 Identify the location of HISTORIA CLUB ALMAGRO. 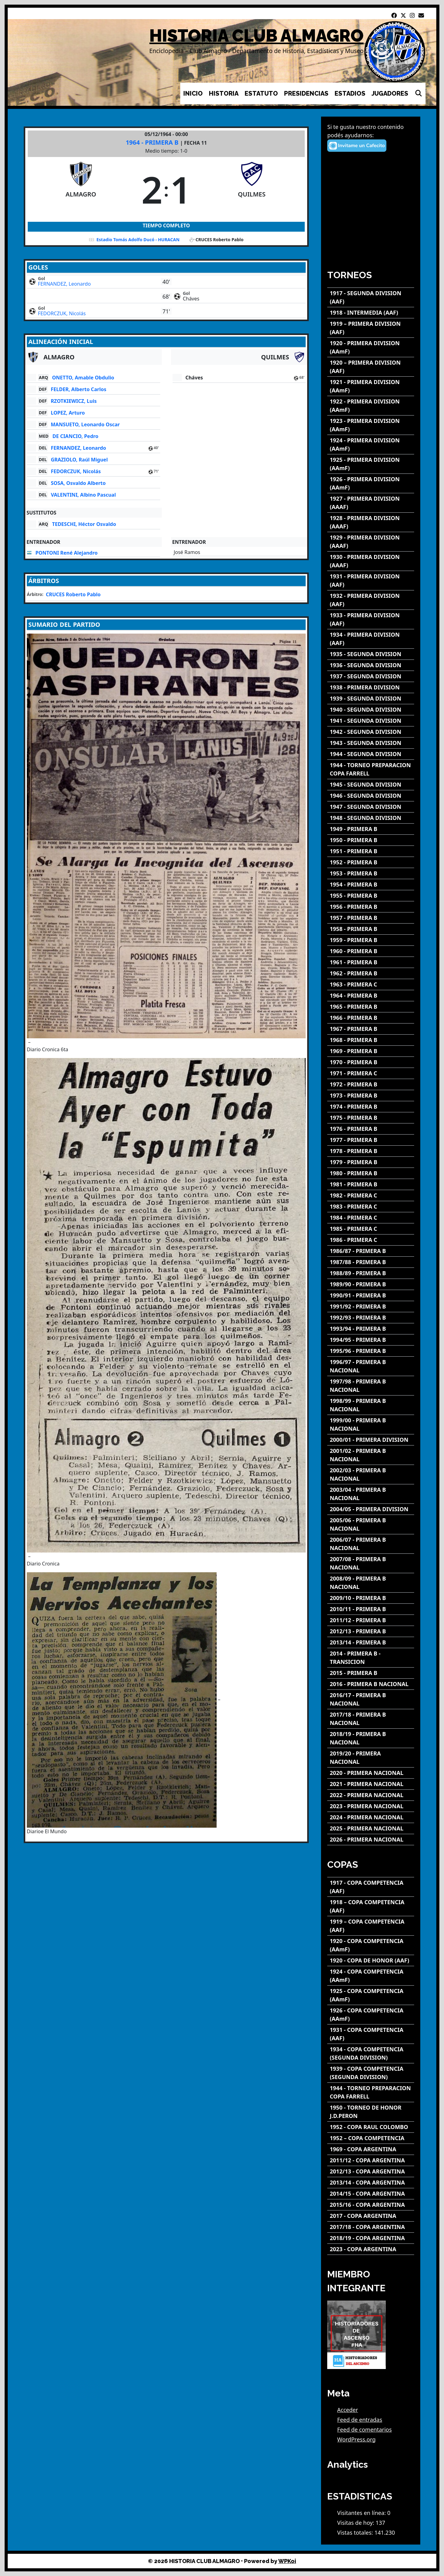
(256, 36).